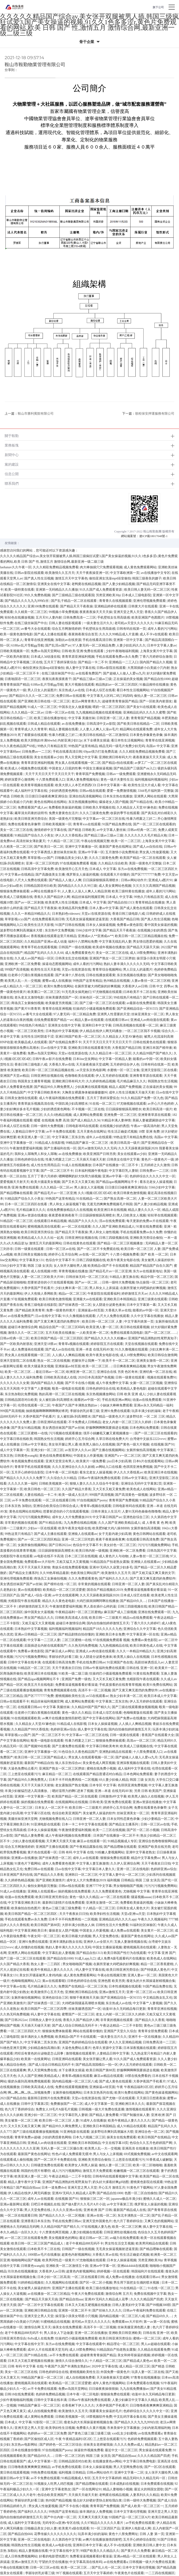 The width and height of the screenshot is (179, 2576). Describe the element at coordinates (58, 645) in the screenshot. I see `国产乱淫av国产av` at that location.